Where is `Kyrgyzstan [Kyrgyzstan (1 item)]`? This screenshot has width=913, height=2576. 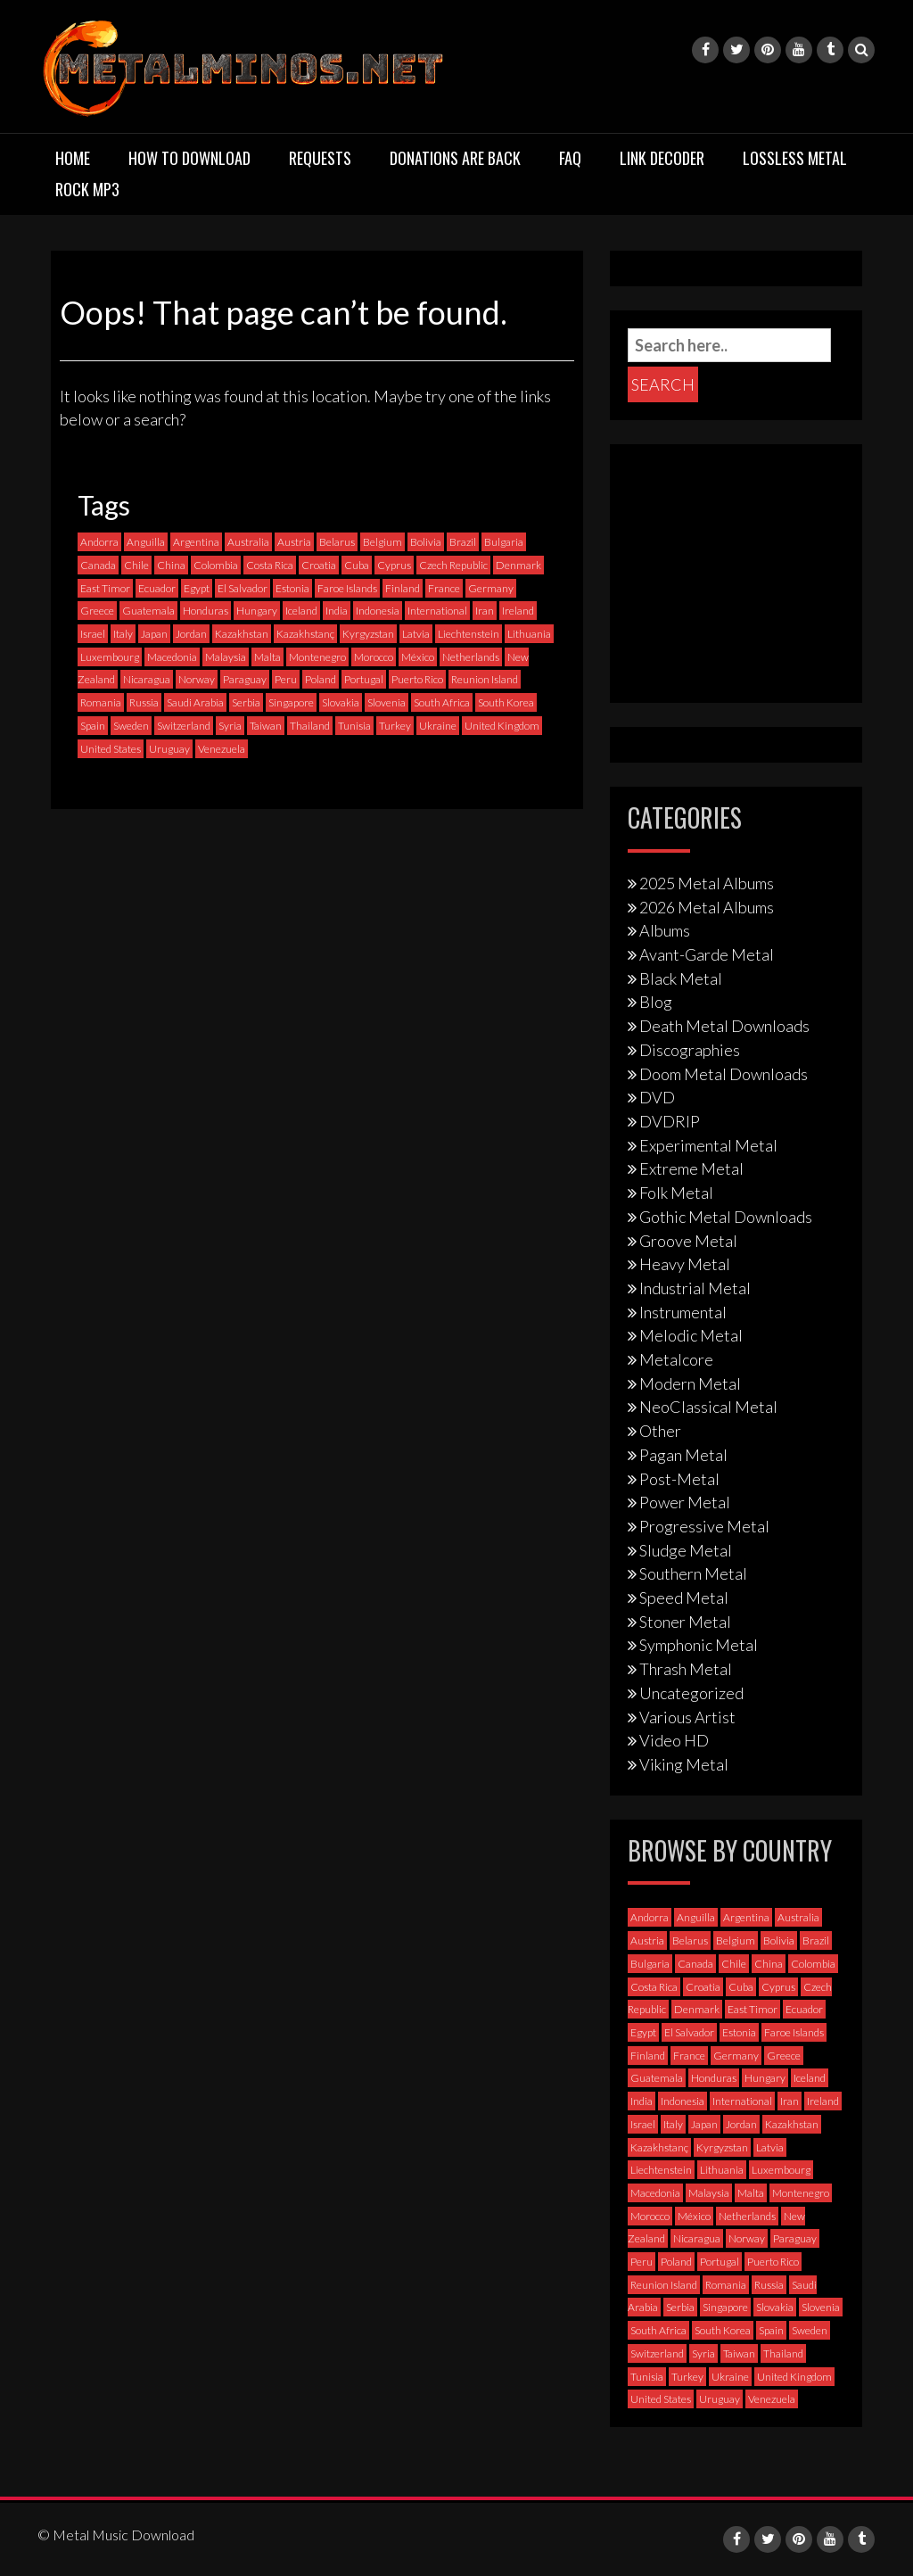 Kyrgyzstan [Kyrgyzstan (1 item)] is located at coordinates (368, 633).